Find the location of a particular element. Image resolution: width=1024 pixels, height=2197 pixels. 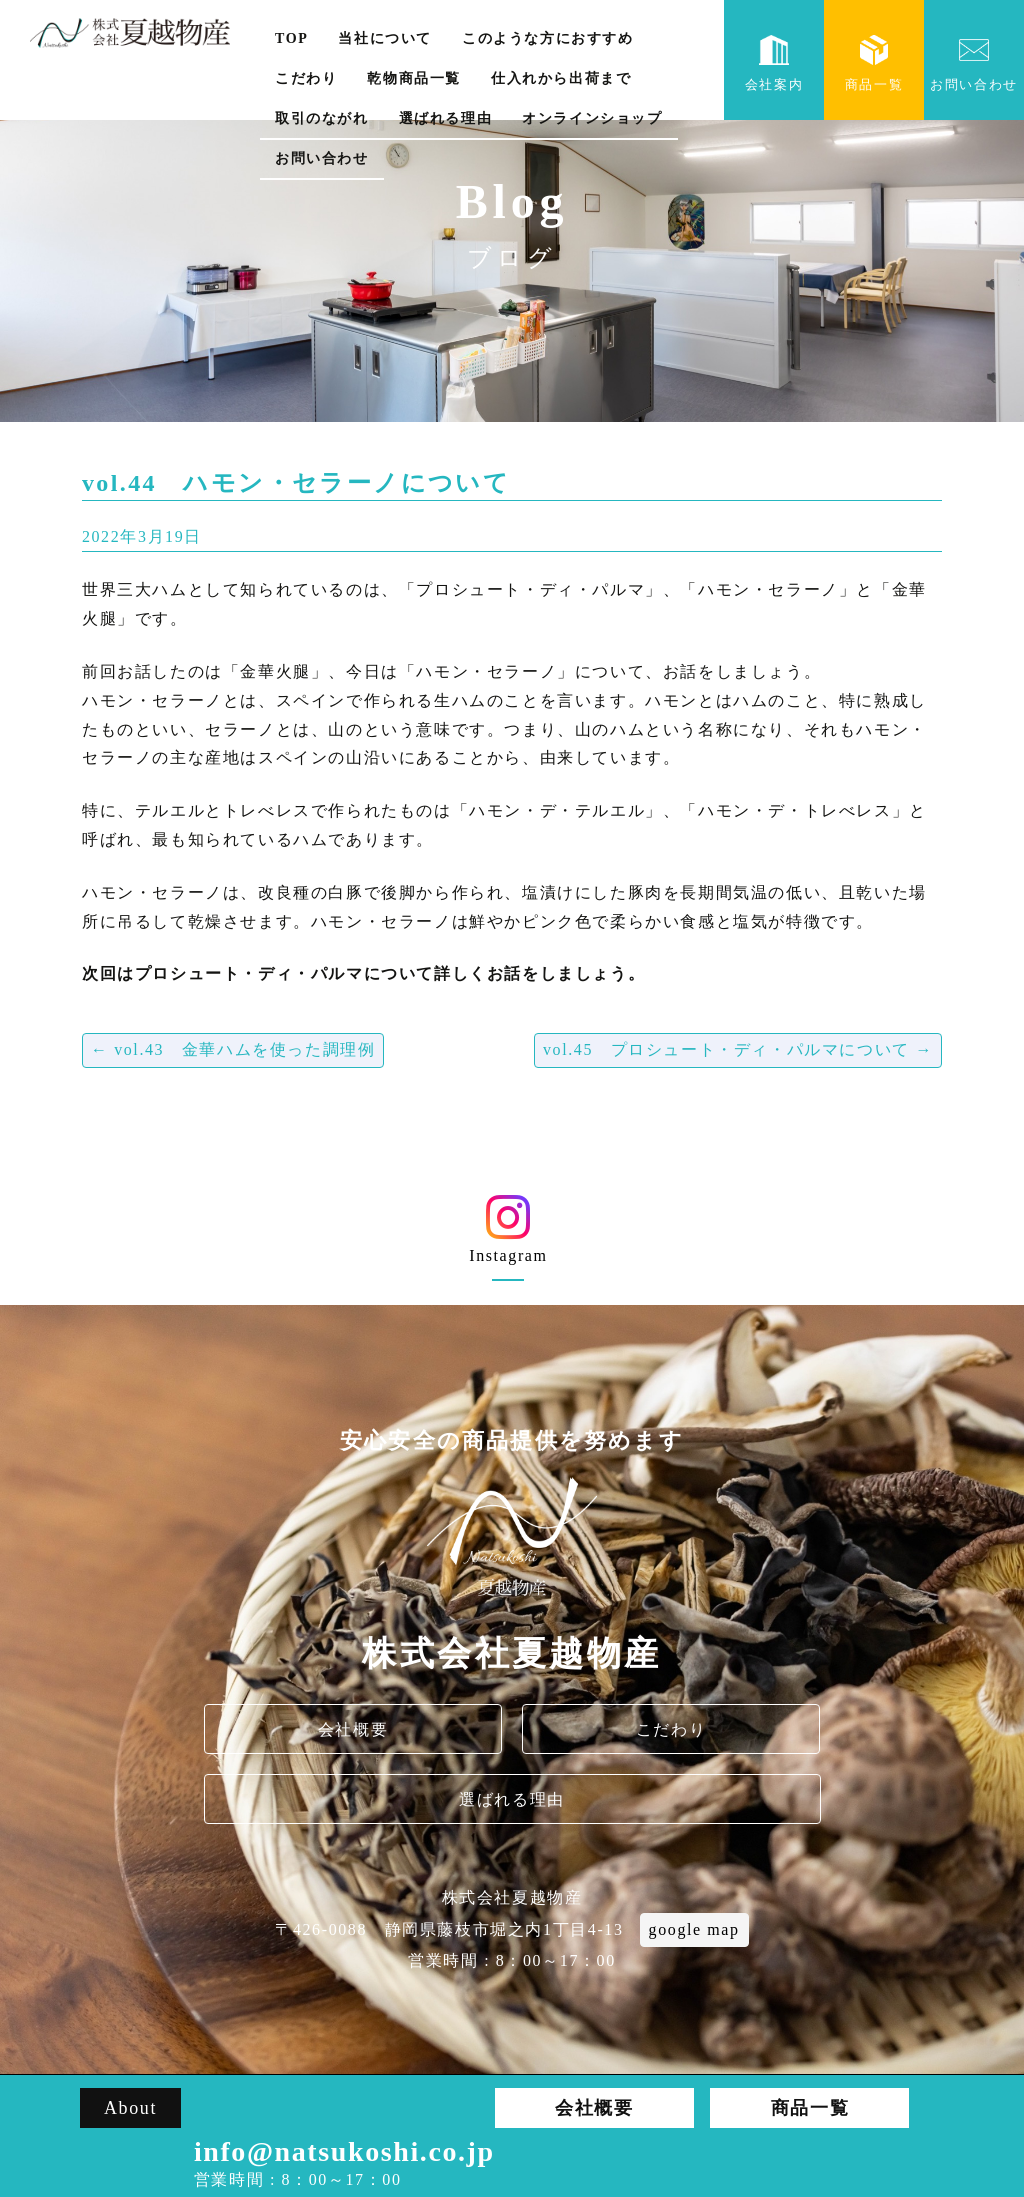

商品一覧 is located at coordinates (874, 63).